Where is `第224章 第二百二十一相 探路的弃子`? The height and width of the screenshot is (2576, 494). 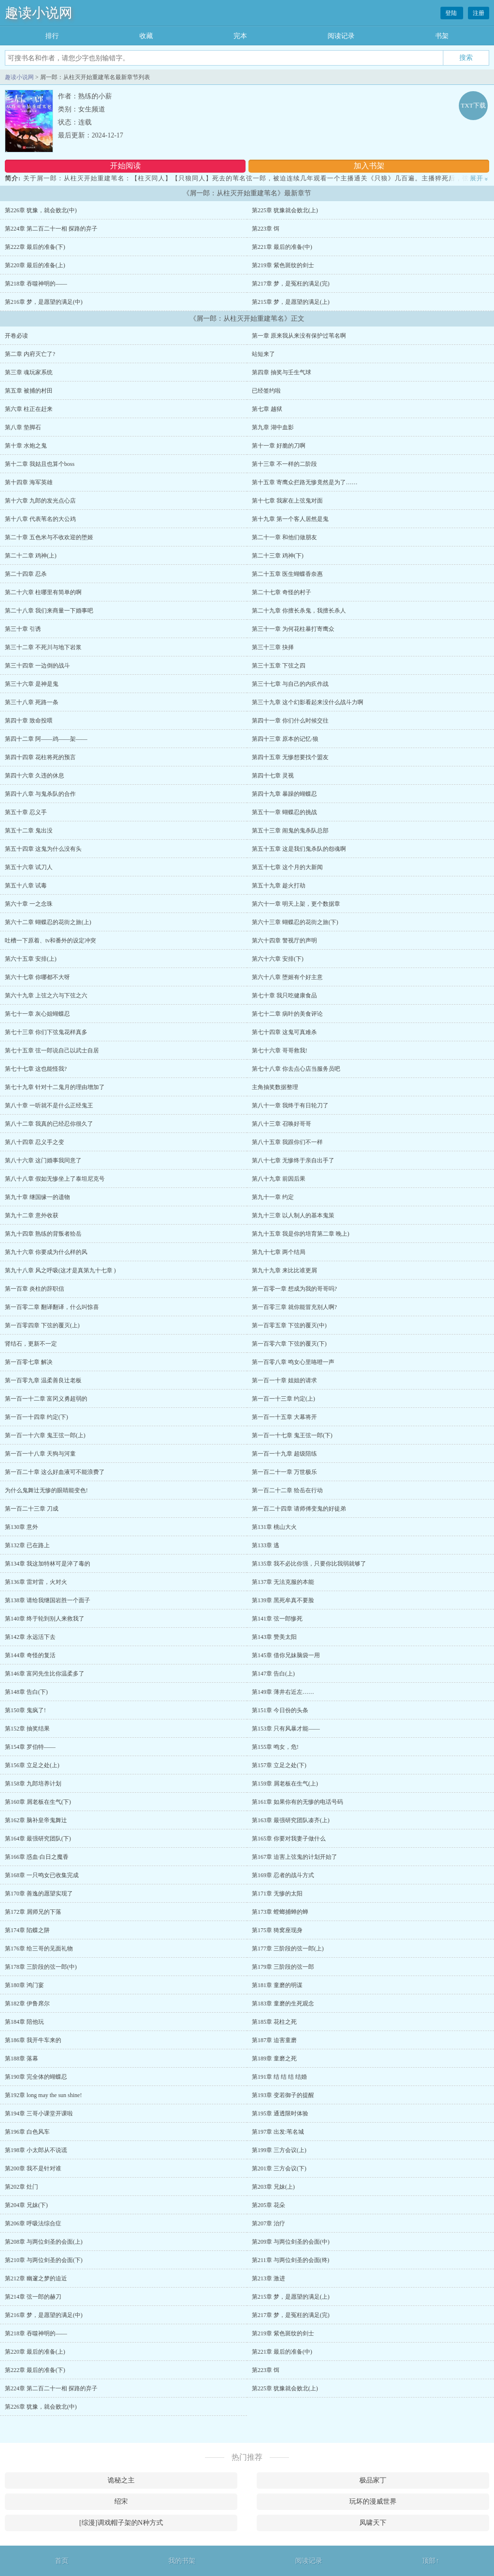 第224章 第二百二十一相 探路的弃子 is located at coordinates (51, 228).